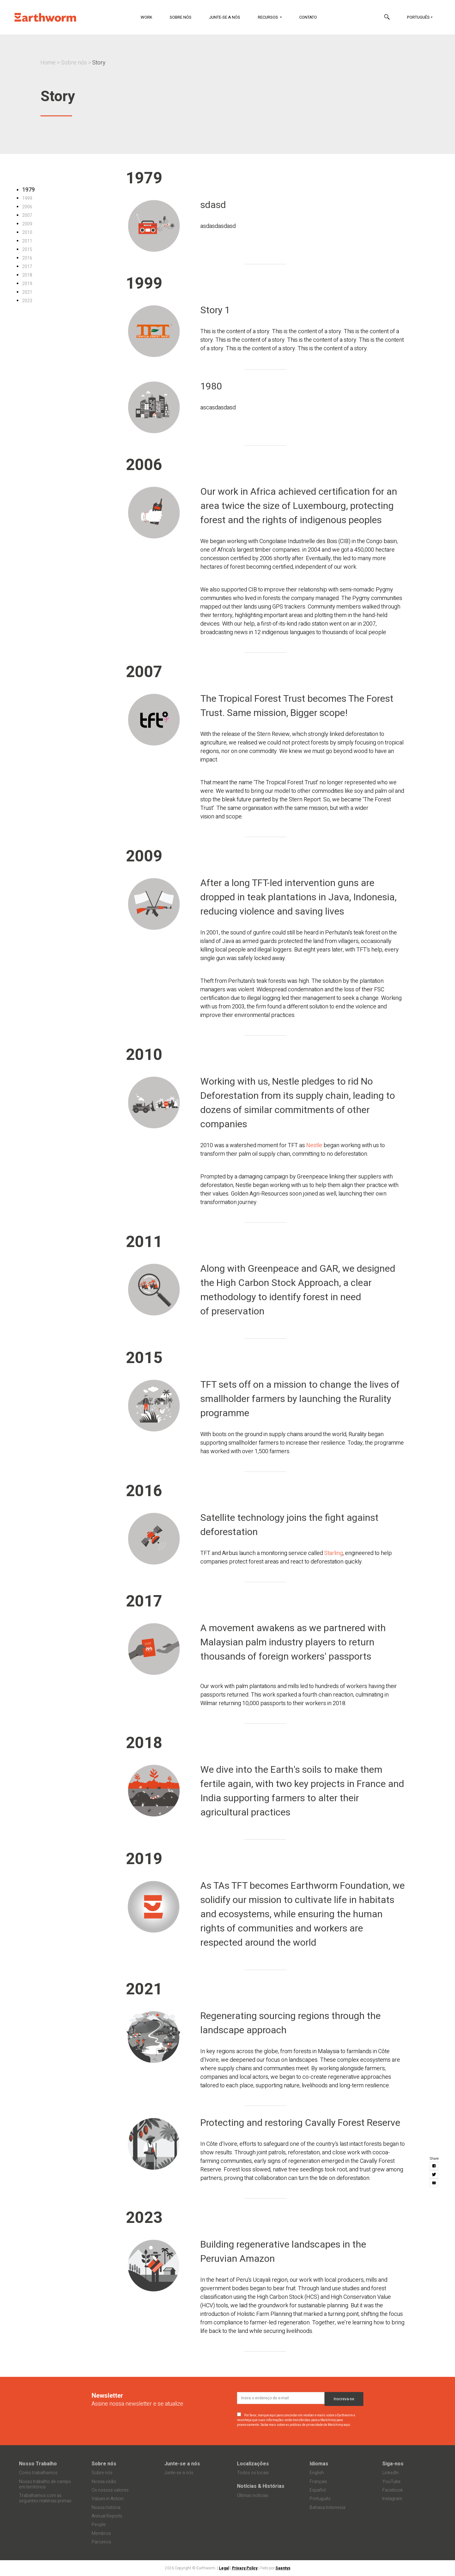  Describe the element at coordinates (391, 2481) in the screenshot. I see `YouTube` at that location.